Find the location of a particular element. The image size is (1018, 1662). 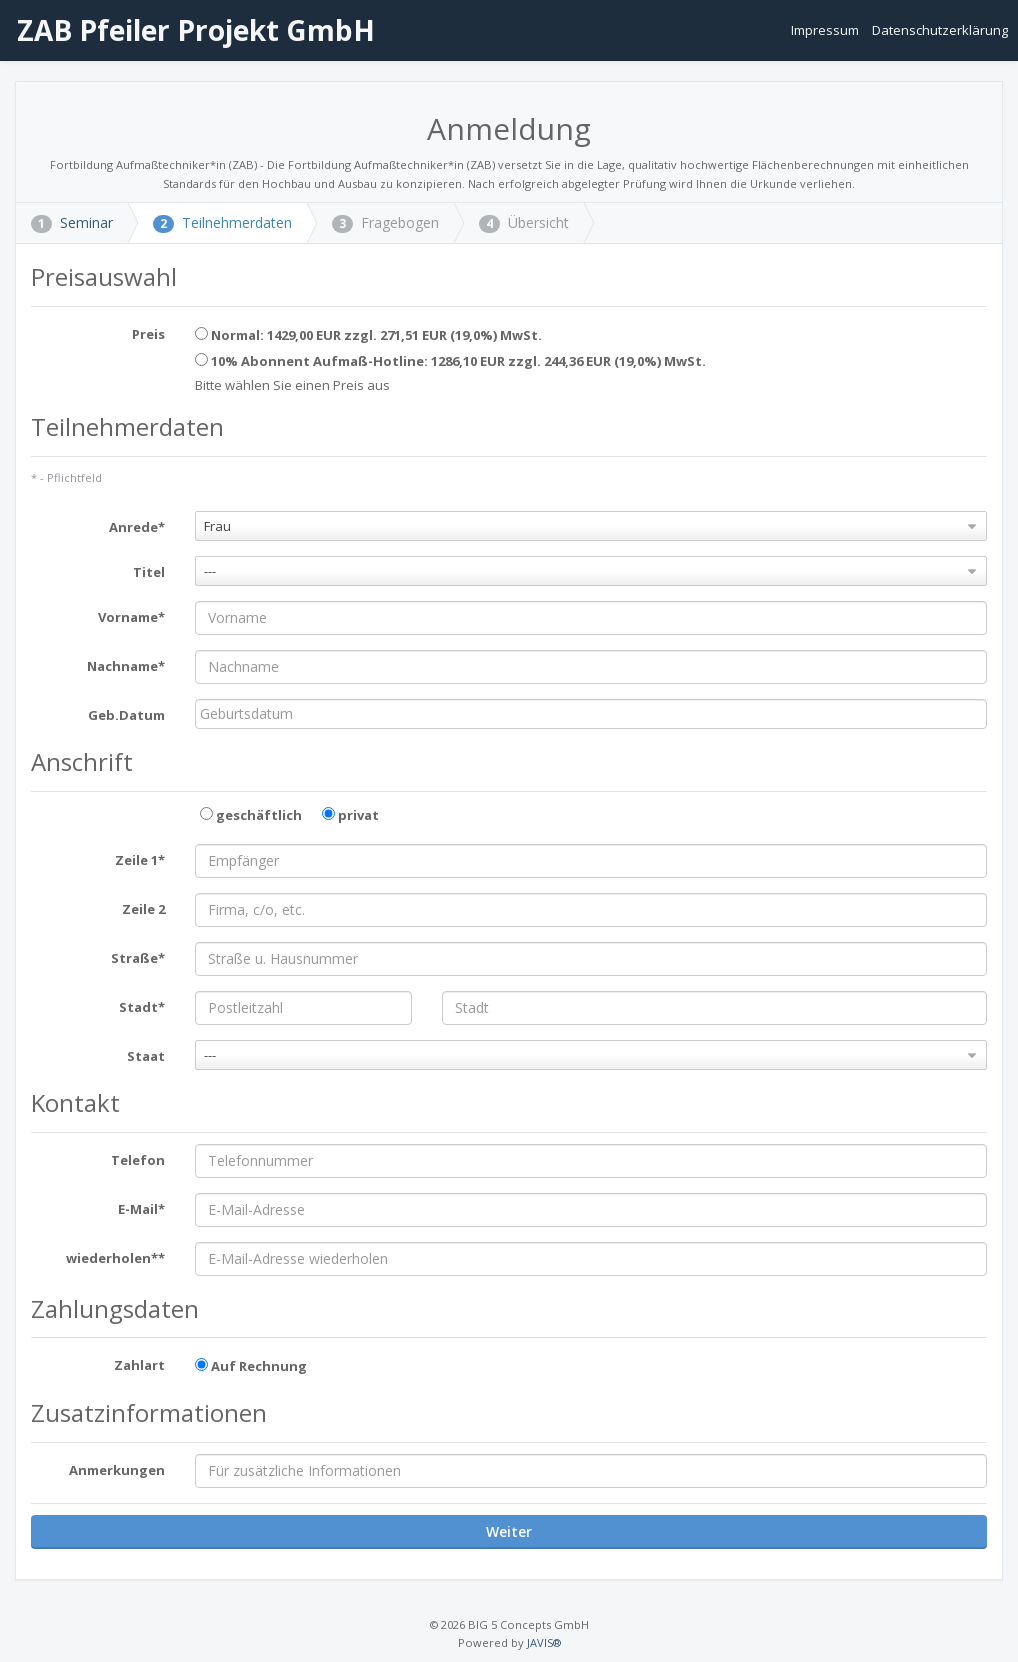

JAVIS® is located at coordinates (544, 1642).